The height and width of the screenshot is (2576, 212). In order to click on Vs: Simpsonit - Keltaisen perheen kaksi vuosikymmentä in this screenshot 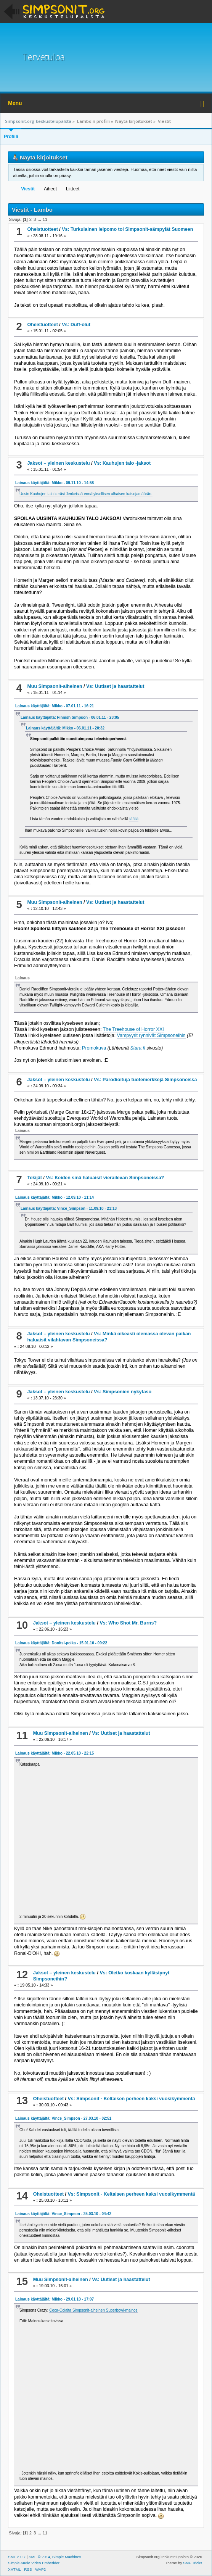, I will do `click(131, 2098)`.